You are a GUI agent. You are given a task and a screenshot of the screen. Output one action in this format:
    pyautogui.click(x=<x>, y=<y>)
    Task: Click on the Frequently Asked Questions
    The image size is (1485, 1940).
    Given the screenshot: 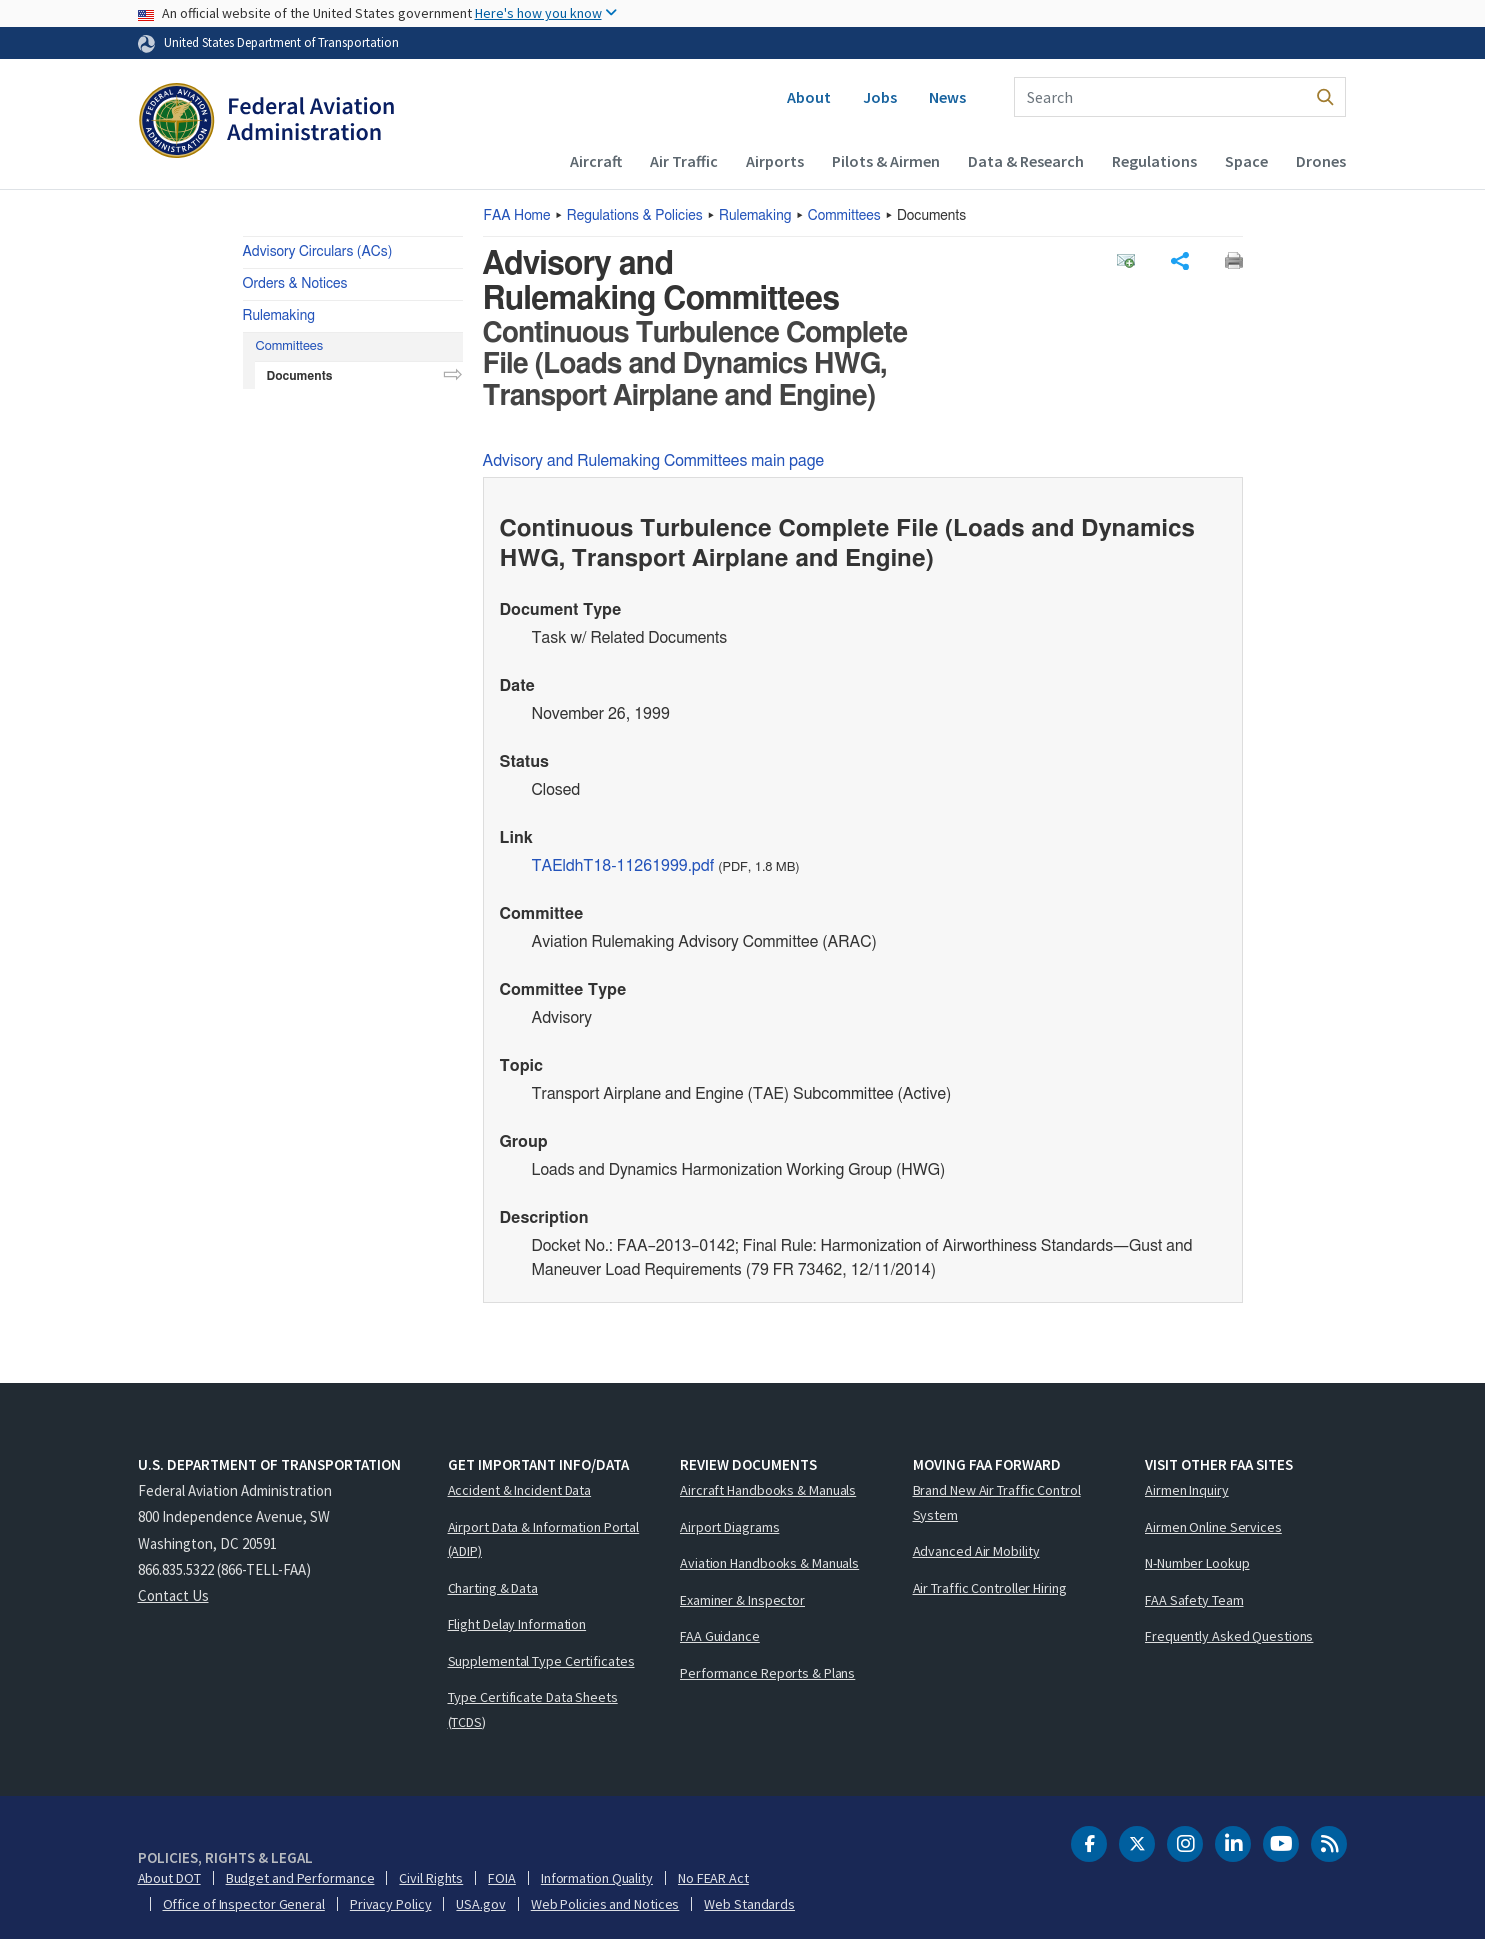 What is the action you would take?
    pyautogui.click(x=1229, y=1636)
    